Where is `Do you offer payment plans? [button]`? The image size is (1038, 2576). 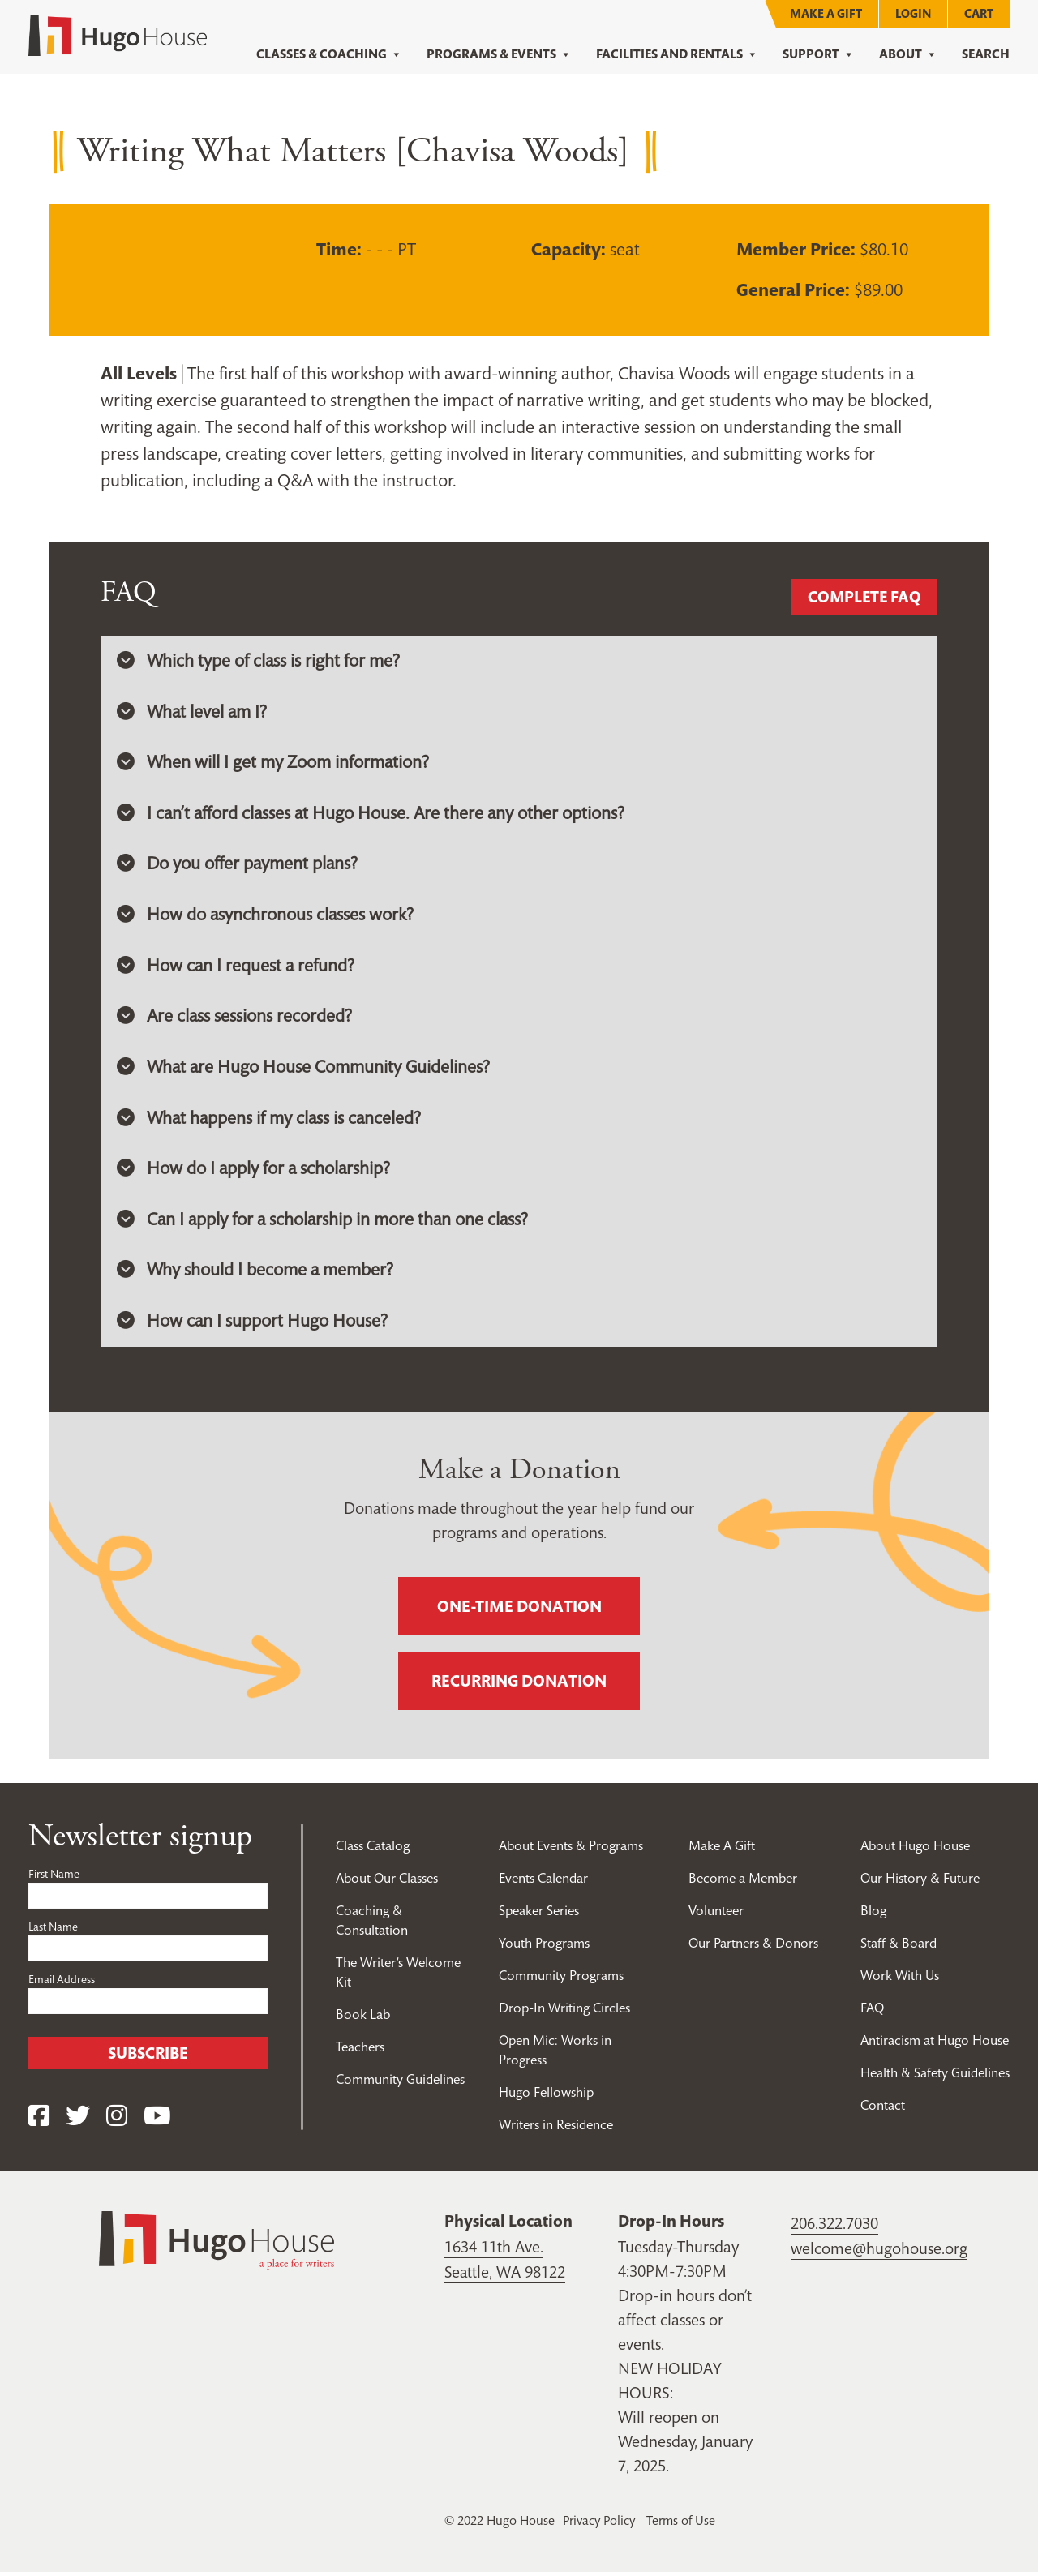 Do you offer payment plans? [button] is located at coordinates (238, 865).